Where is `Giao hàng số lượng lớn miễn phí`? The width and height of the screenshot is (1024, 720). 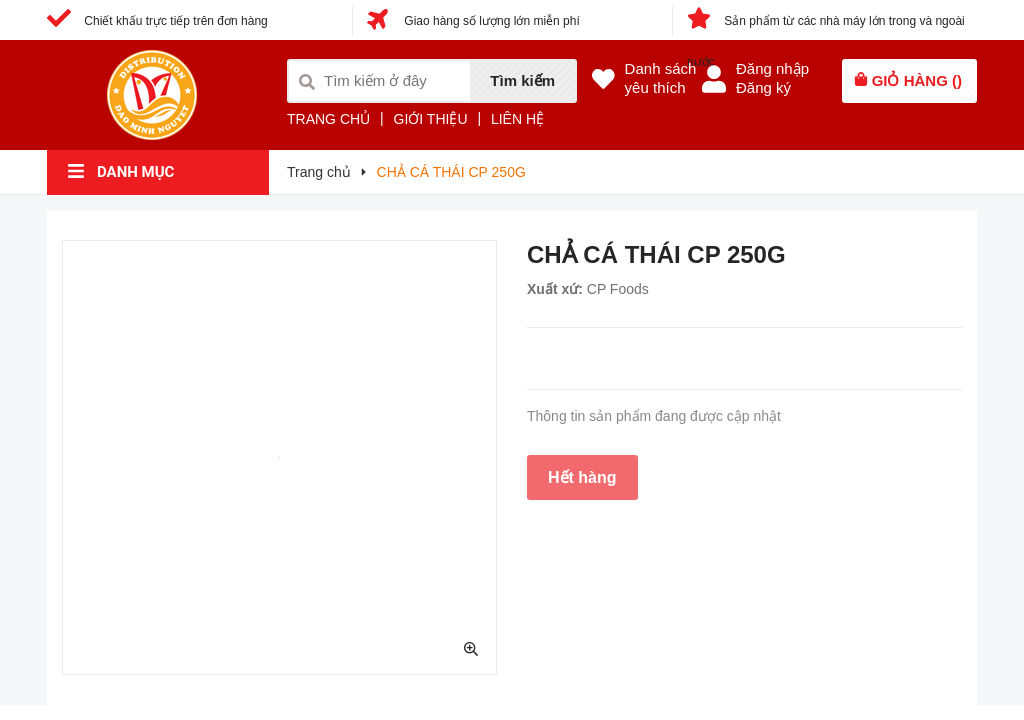
Giao hàng số lượng lớn miễn phí is located at coordinates (473, 21).